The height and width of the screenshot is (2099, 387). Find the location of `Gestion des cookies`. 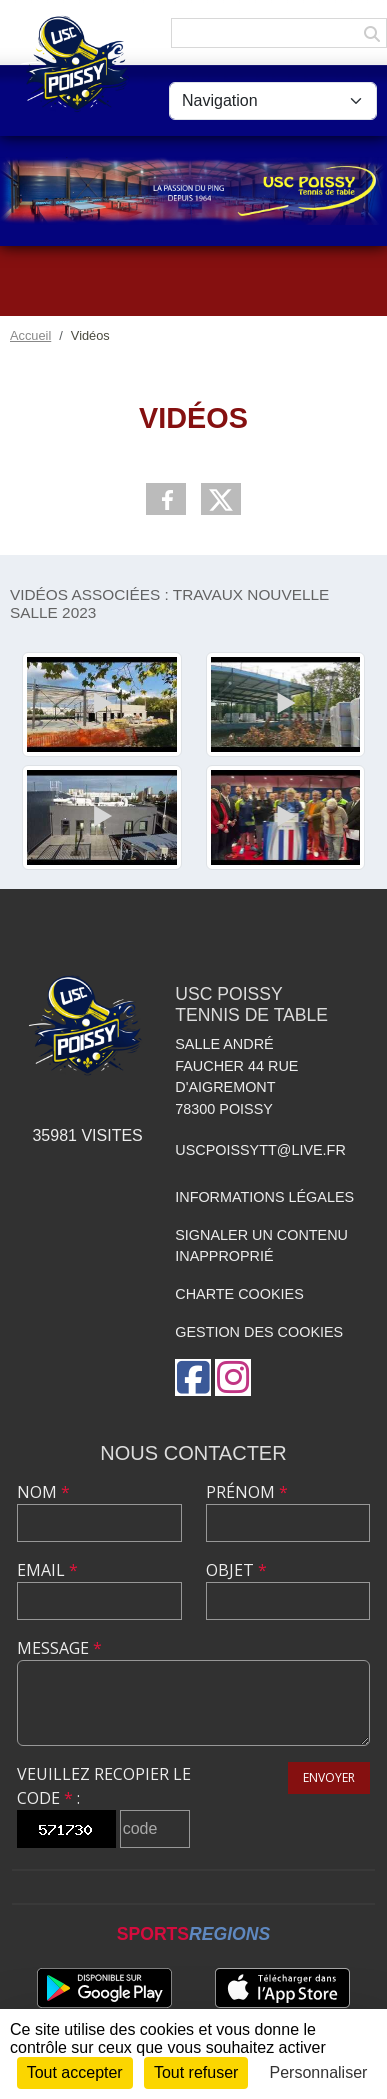

Gestion des cookies is located at coordinates (259, 1332).